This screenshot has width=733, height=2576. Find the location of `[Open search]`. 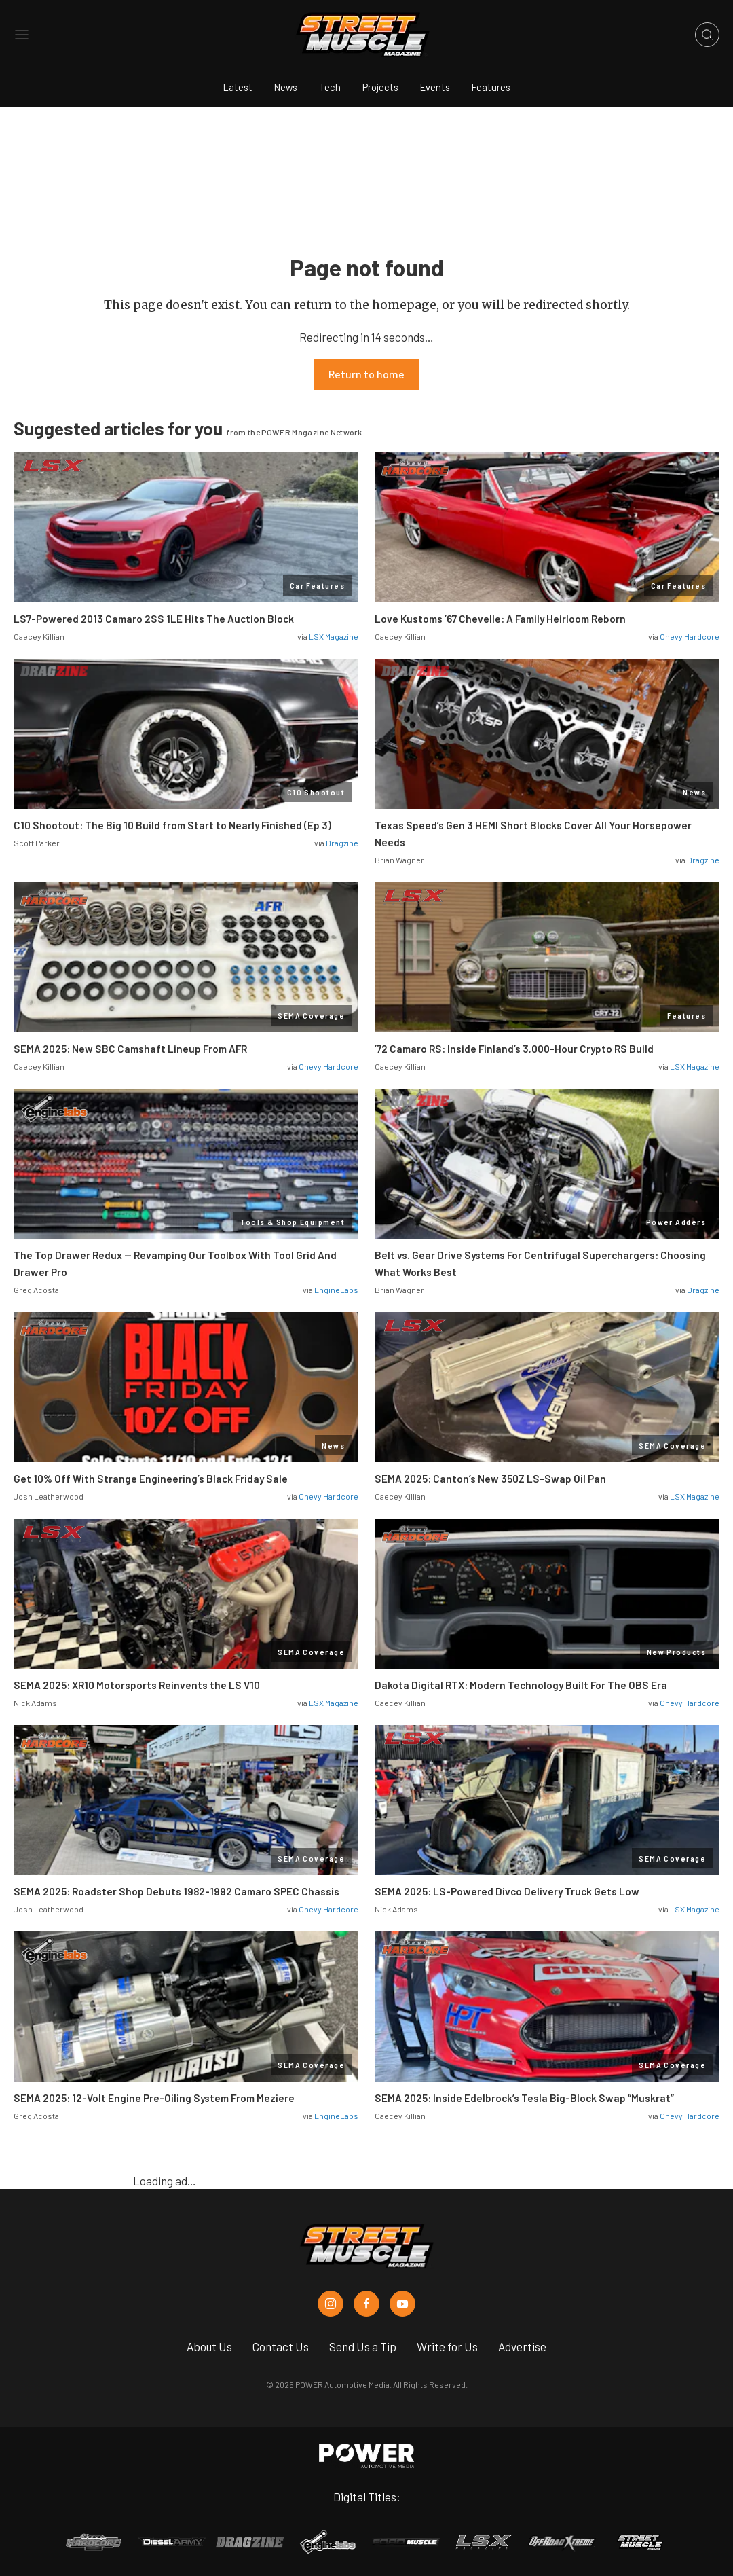

[Open search] is located at coordinates (707, 34).